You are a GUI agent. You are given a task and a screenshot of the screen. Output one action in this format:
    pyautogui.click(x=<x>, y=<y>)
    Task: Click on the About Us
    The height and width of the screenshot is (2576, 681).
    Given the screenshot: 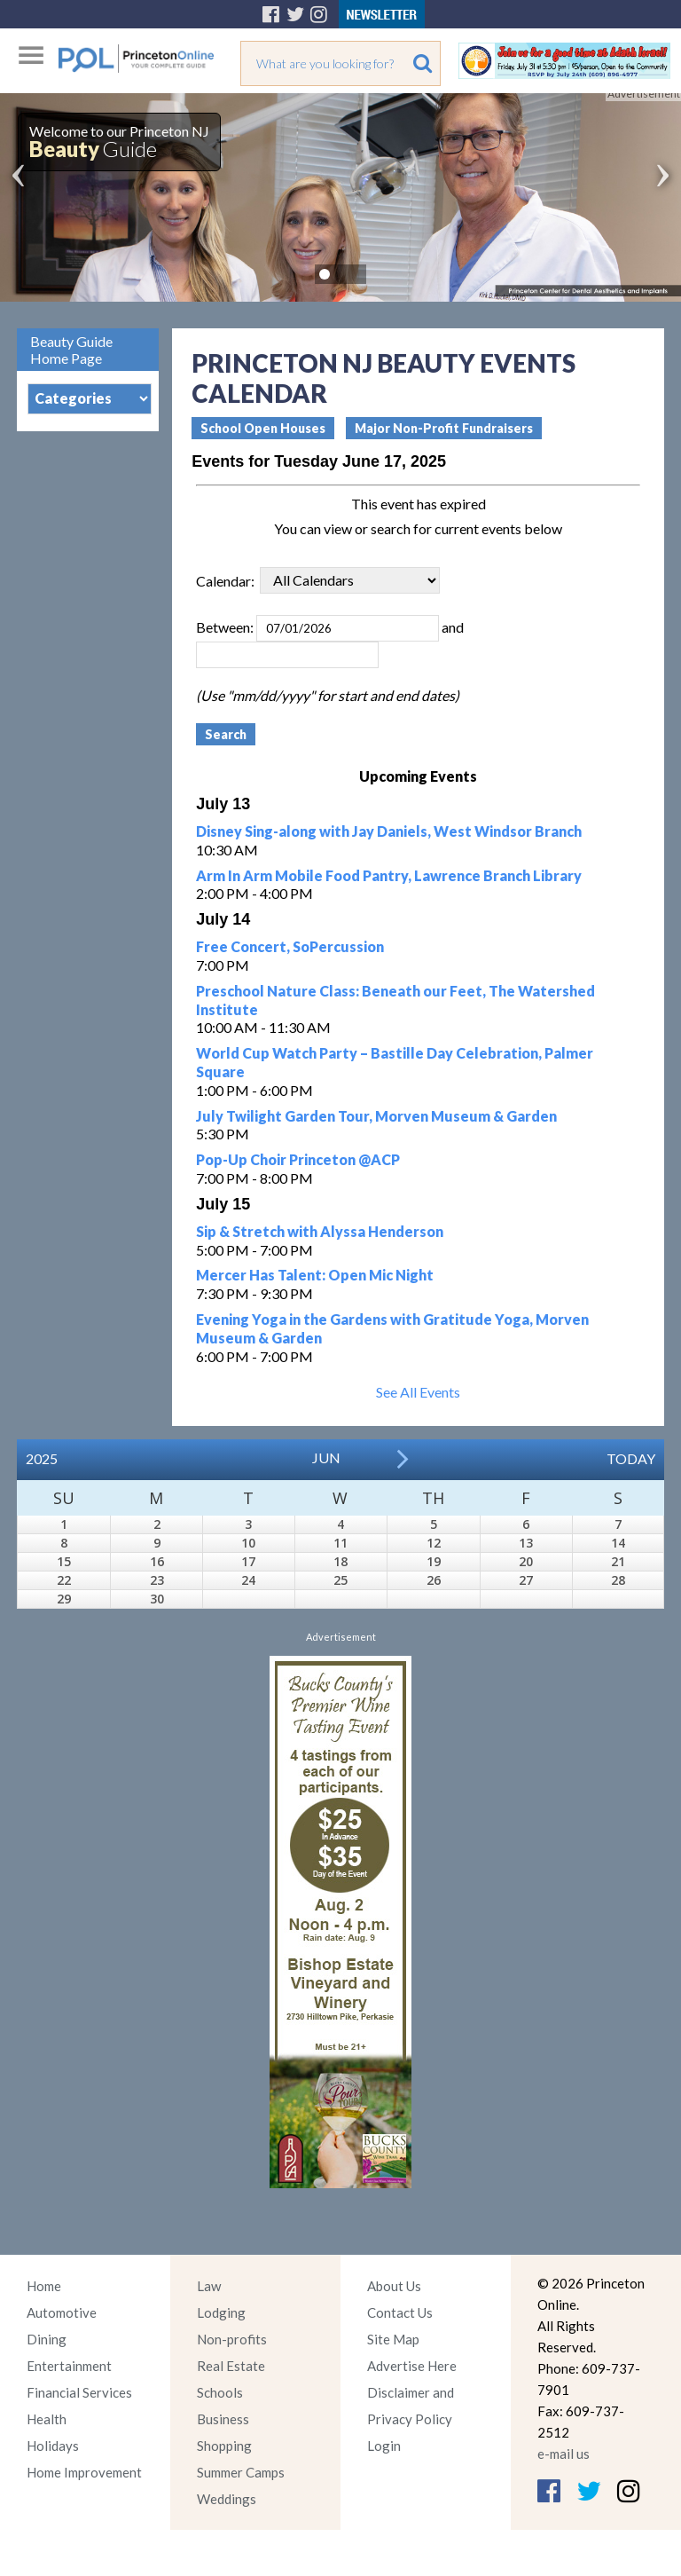 What is the action you would take?
    pyautogui.click(x=394, y=2286)
    